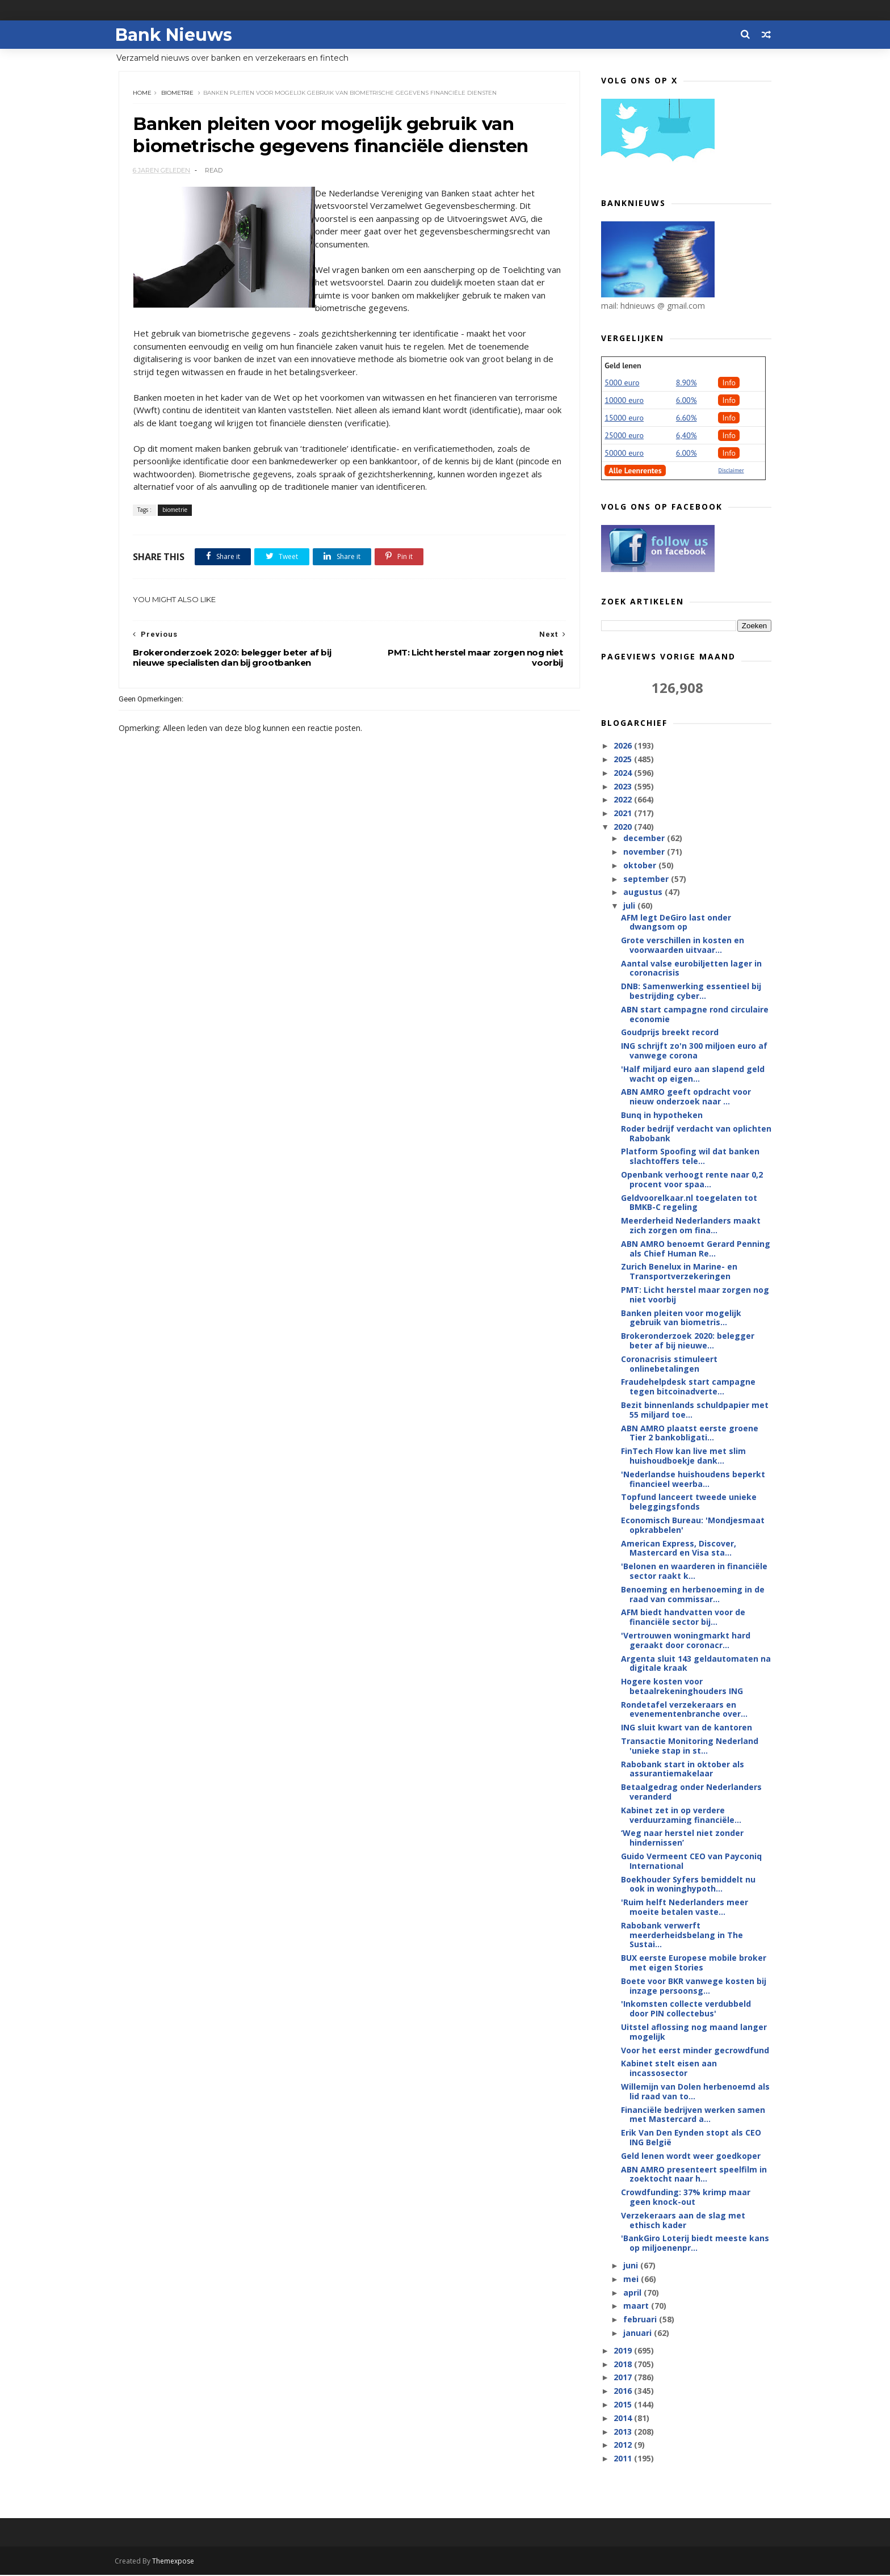  I want to click on 2021, so click(624, 813).